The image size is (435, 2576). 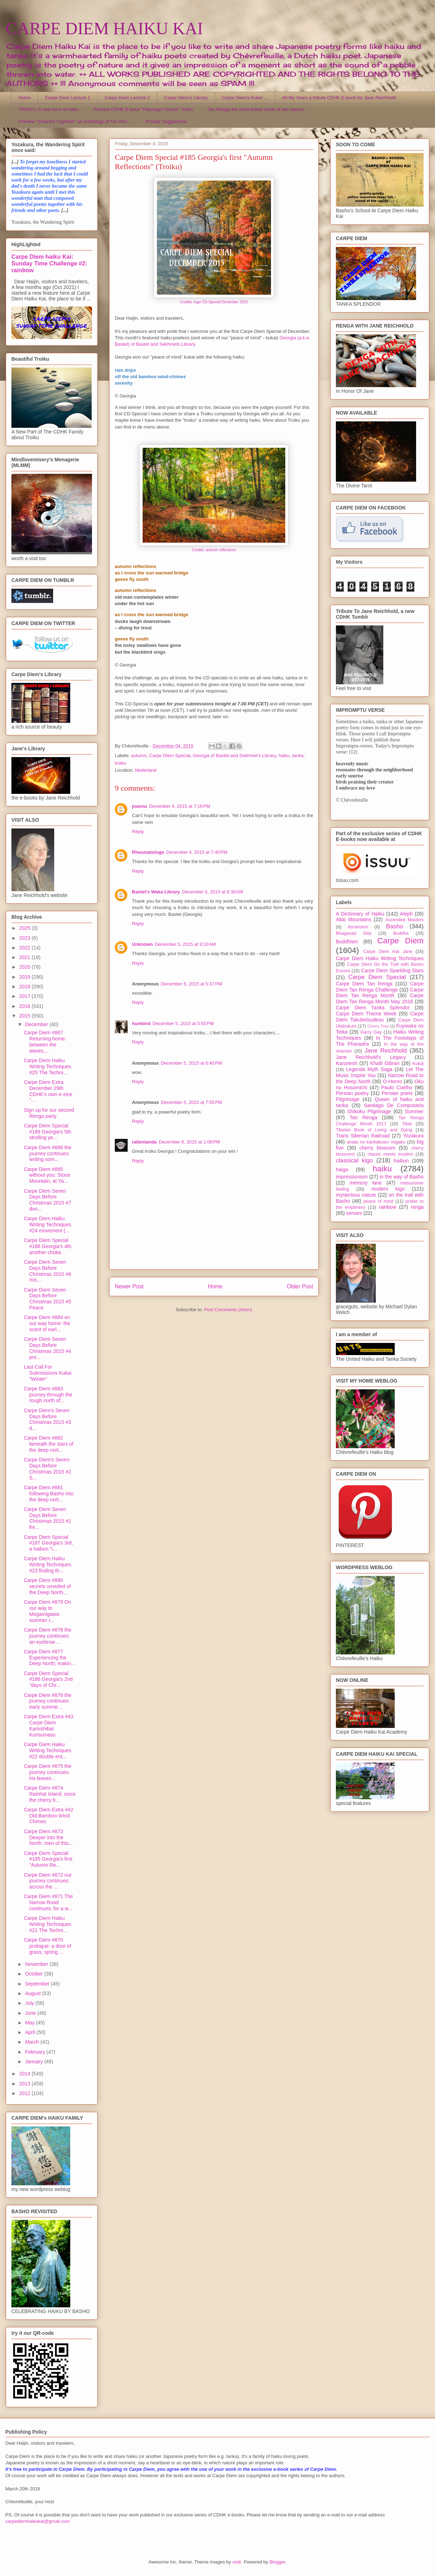 What do you see at coordinates (214, 302) in the screenshot?
I see `Credits: logo CD-Special December 2015` at bounding box center [214, 302].